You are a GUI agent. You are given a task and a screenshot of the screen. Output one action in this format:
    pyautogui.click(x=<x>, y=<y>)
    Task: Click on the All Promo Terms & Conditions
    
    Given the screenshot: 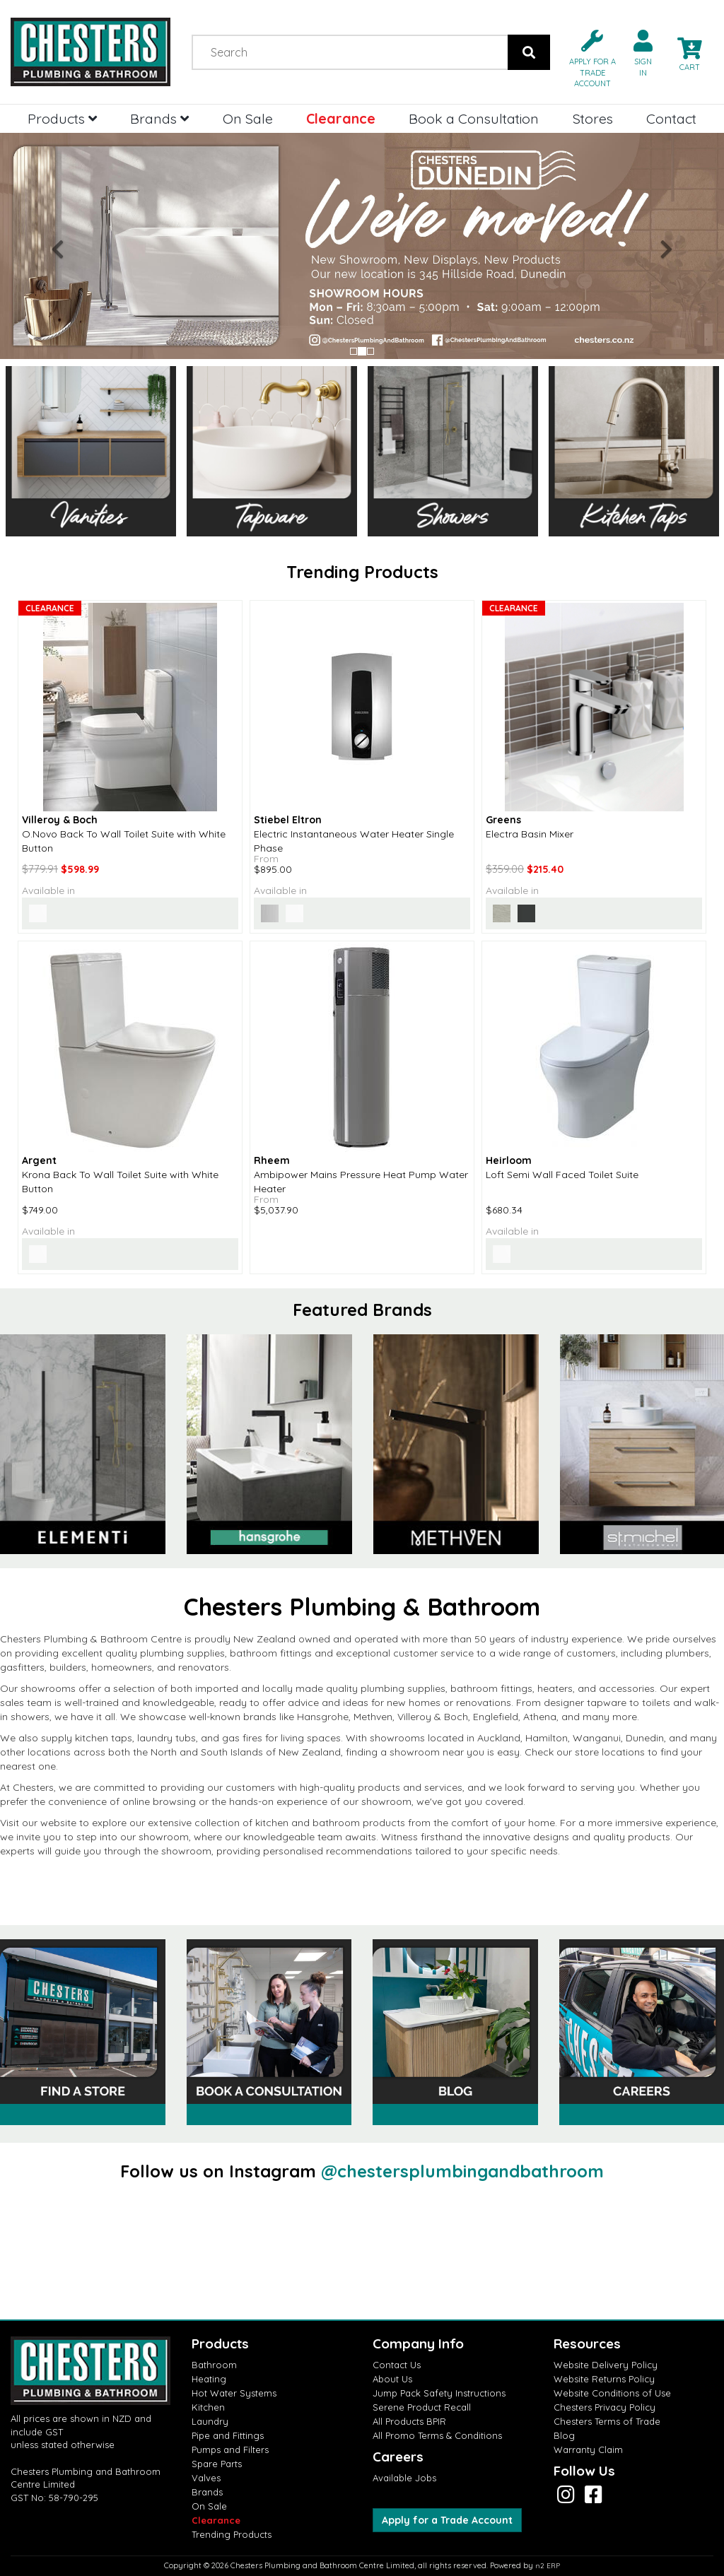 What is the action you would take?
    pyautogui.click(x=437, y=2435)
    